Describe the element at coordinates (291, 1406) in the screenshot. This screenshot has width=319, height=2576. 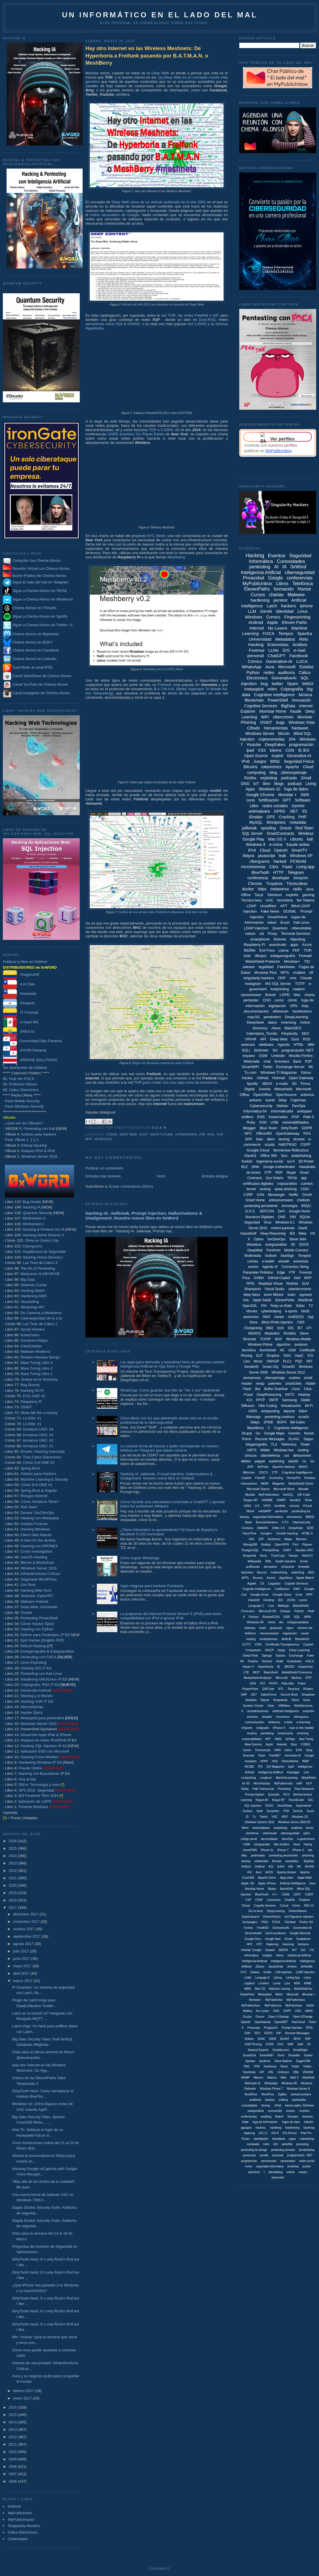
I see `Virtualización` at that location.